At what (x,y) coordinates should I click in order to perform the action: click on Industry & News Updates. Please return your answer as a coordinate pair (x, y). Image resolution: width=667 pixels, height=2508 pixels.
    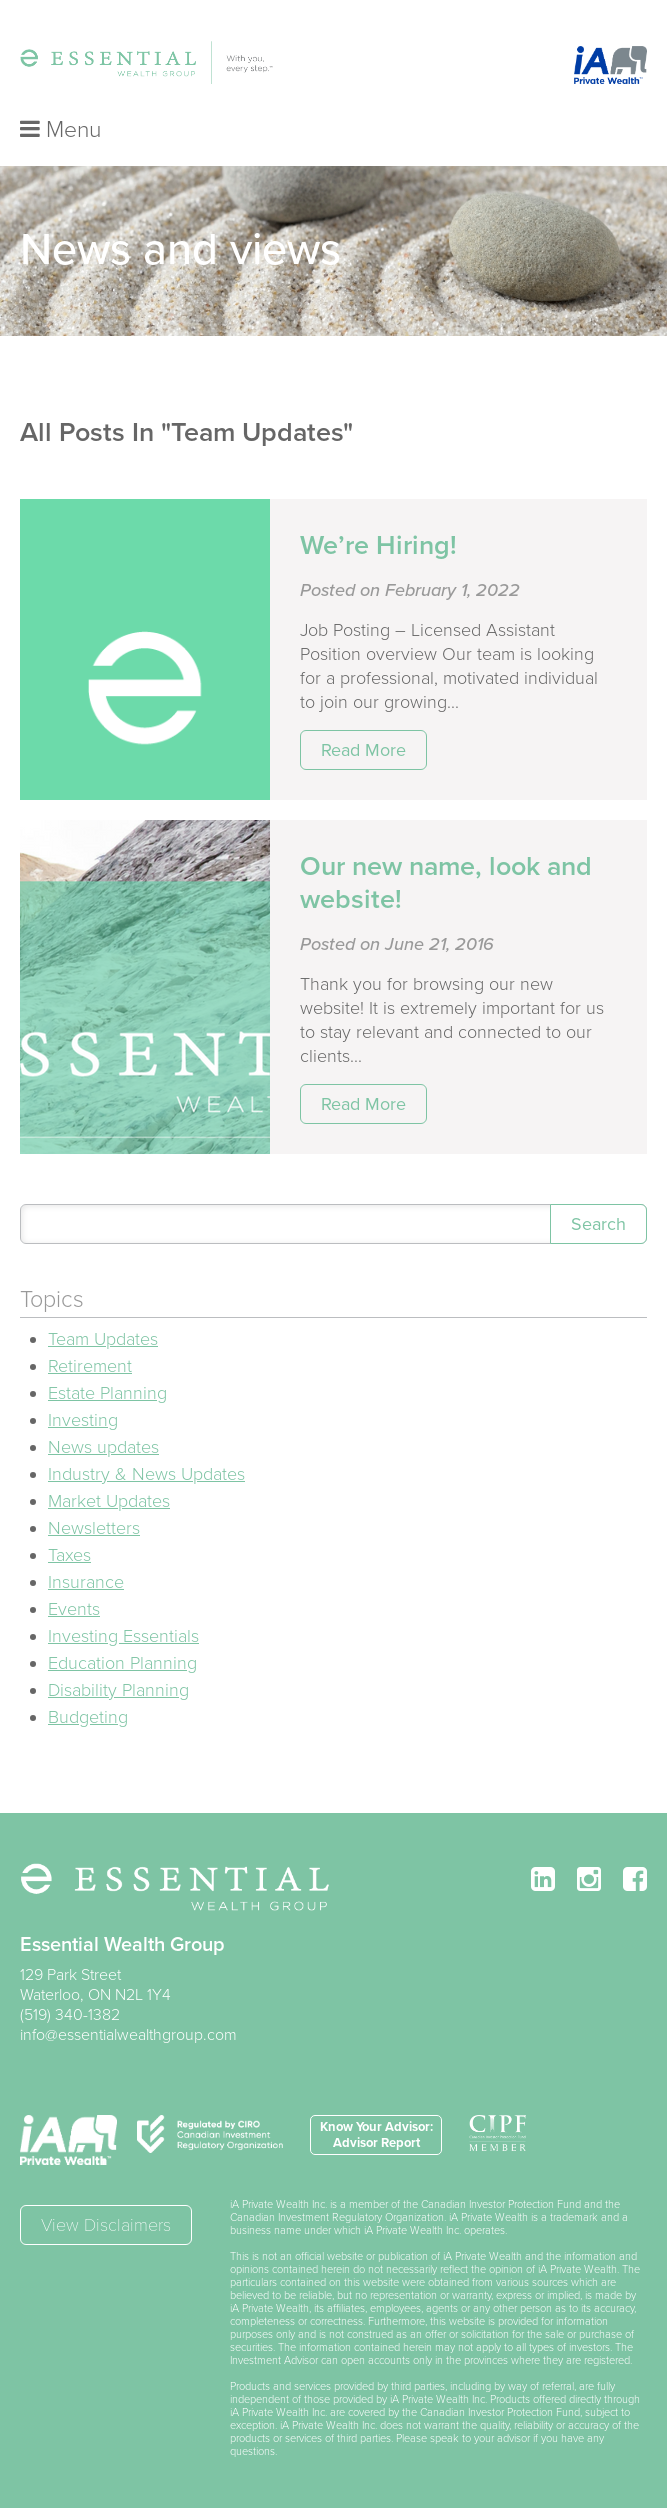
    Looking at the image, I should click on (146, 1474).